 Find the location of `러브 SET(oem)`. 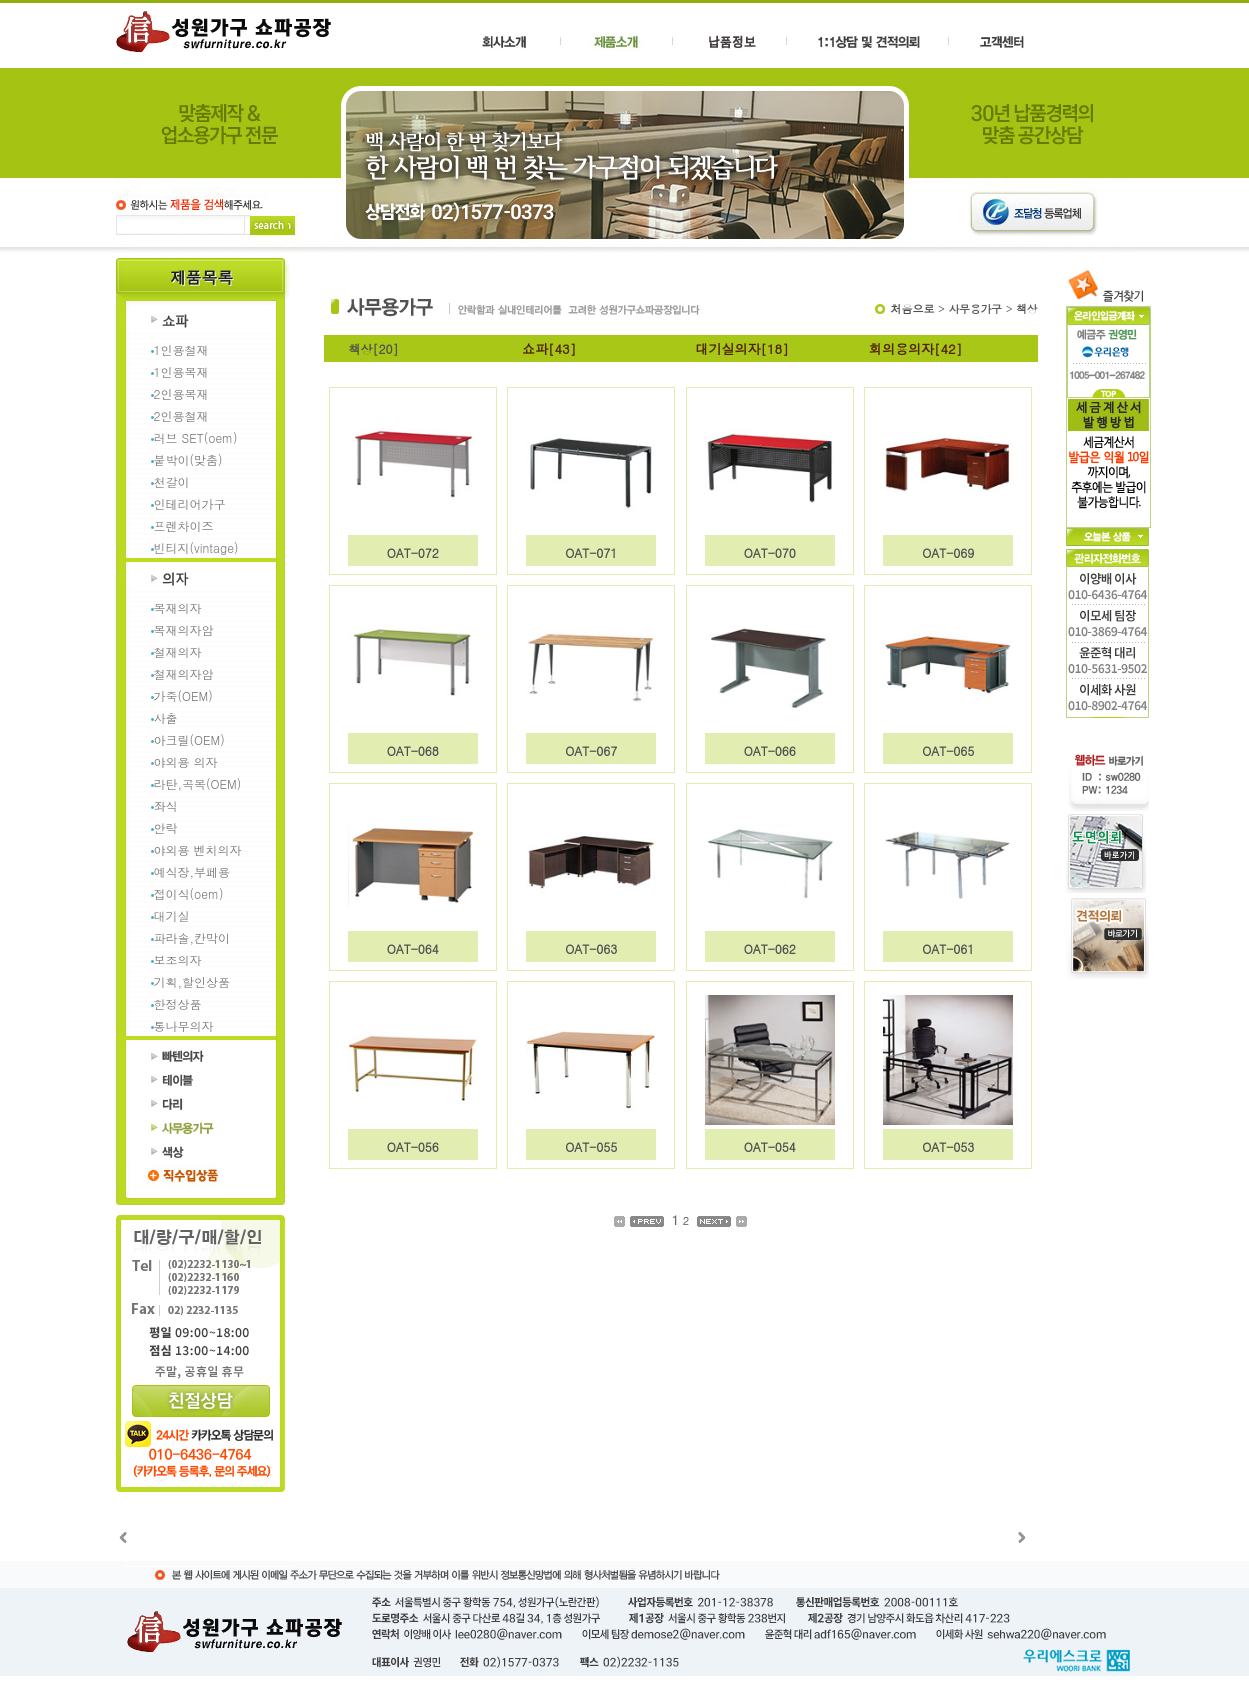

러브 SET(oem) is located at coordinates (196, 437).